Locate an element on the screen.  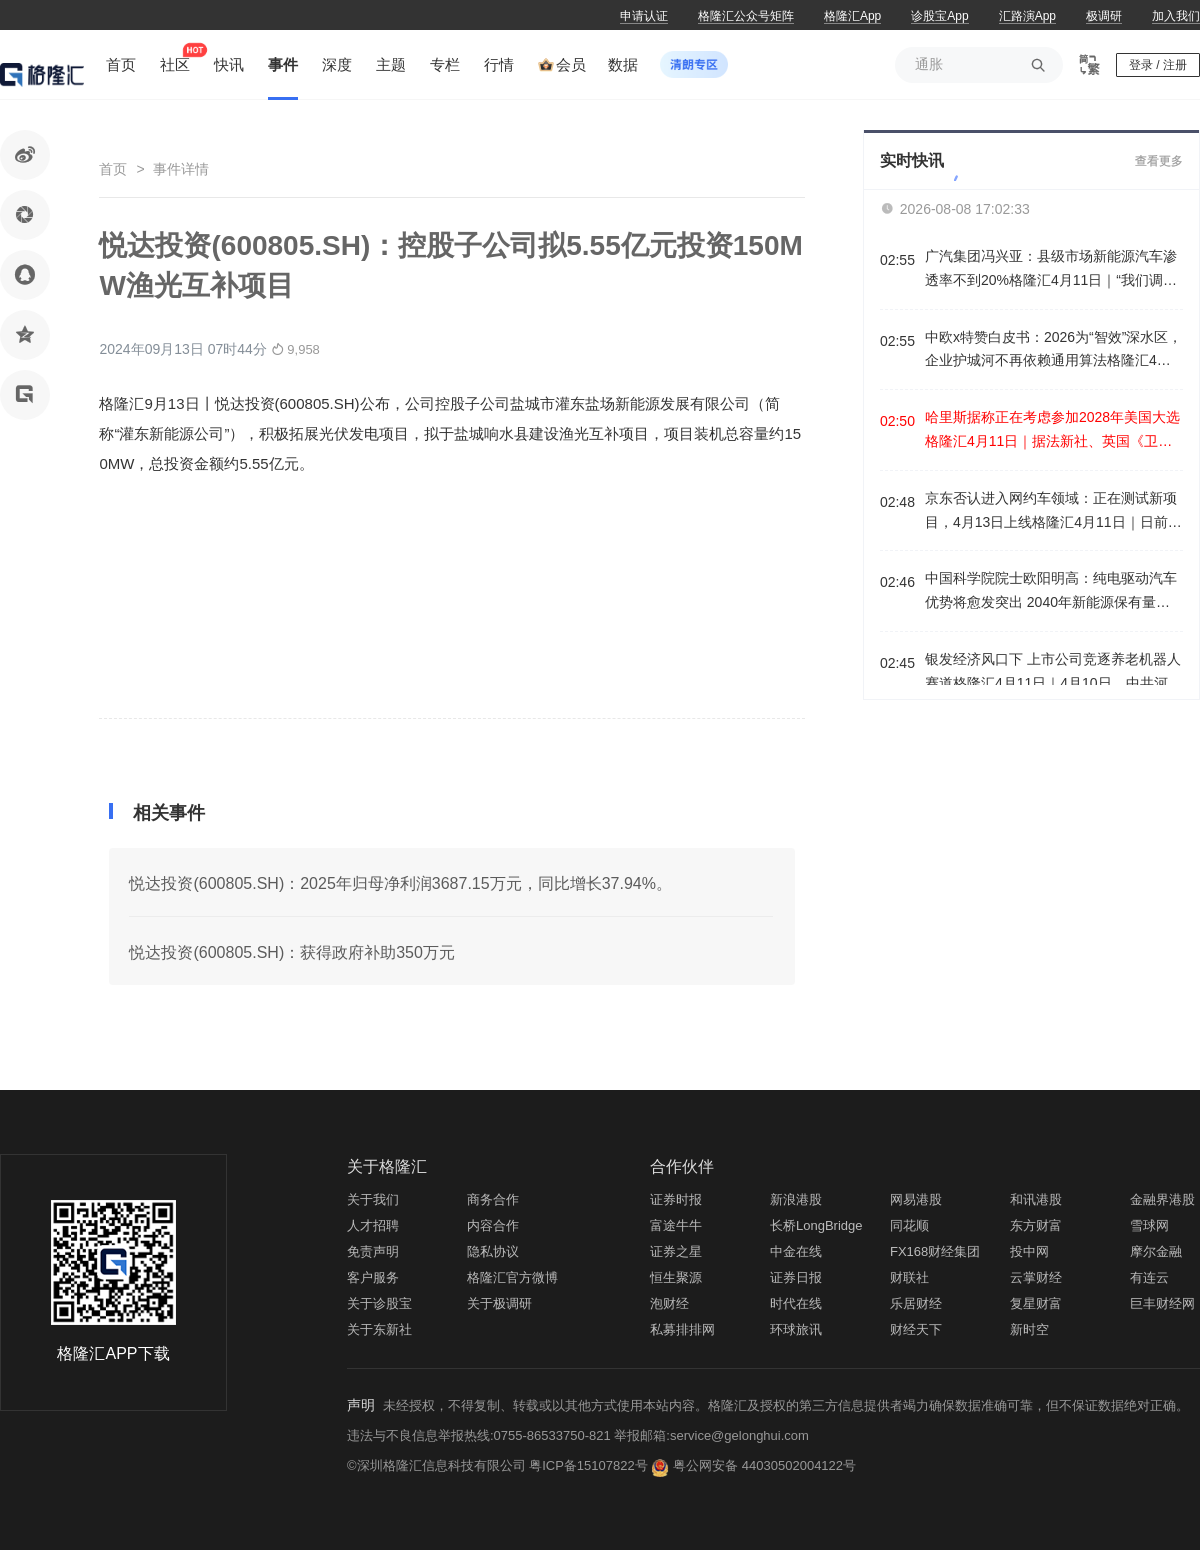
同花顺 is located at coordinates (909, 1225).